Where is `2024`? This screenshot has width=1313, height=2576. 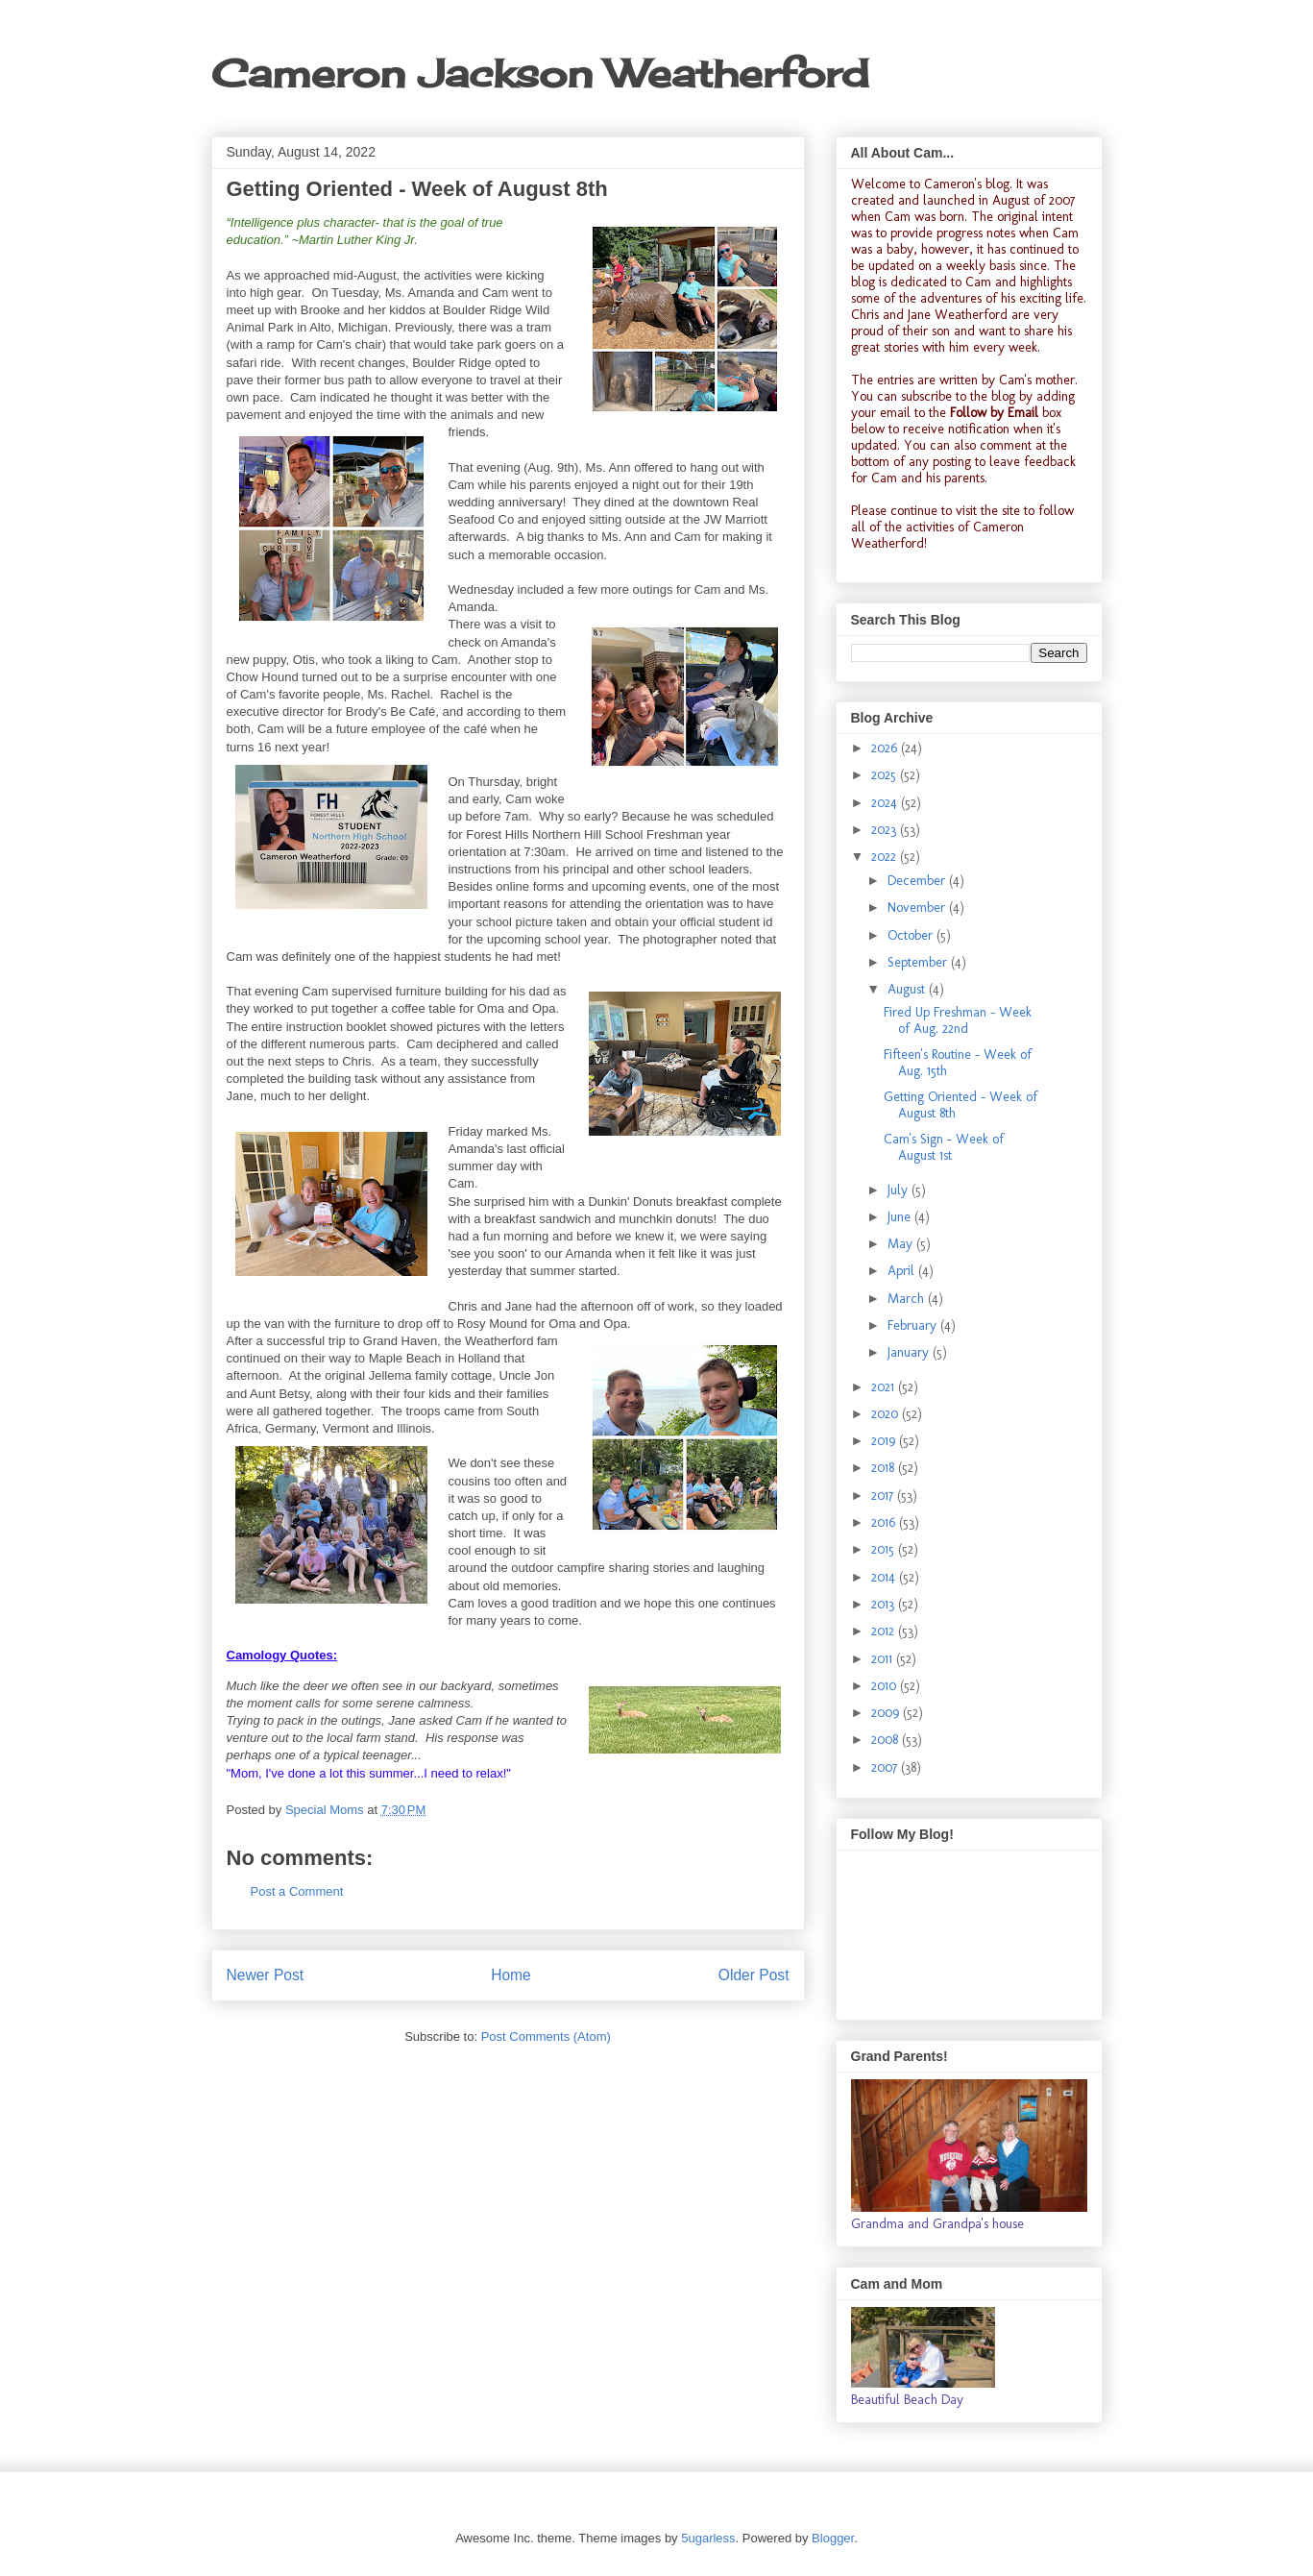
2024 is located at coordinates (886, 803).